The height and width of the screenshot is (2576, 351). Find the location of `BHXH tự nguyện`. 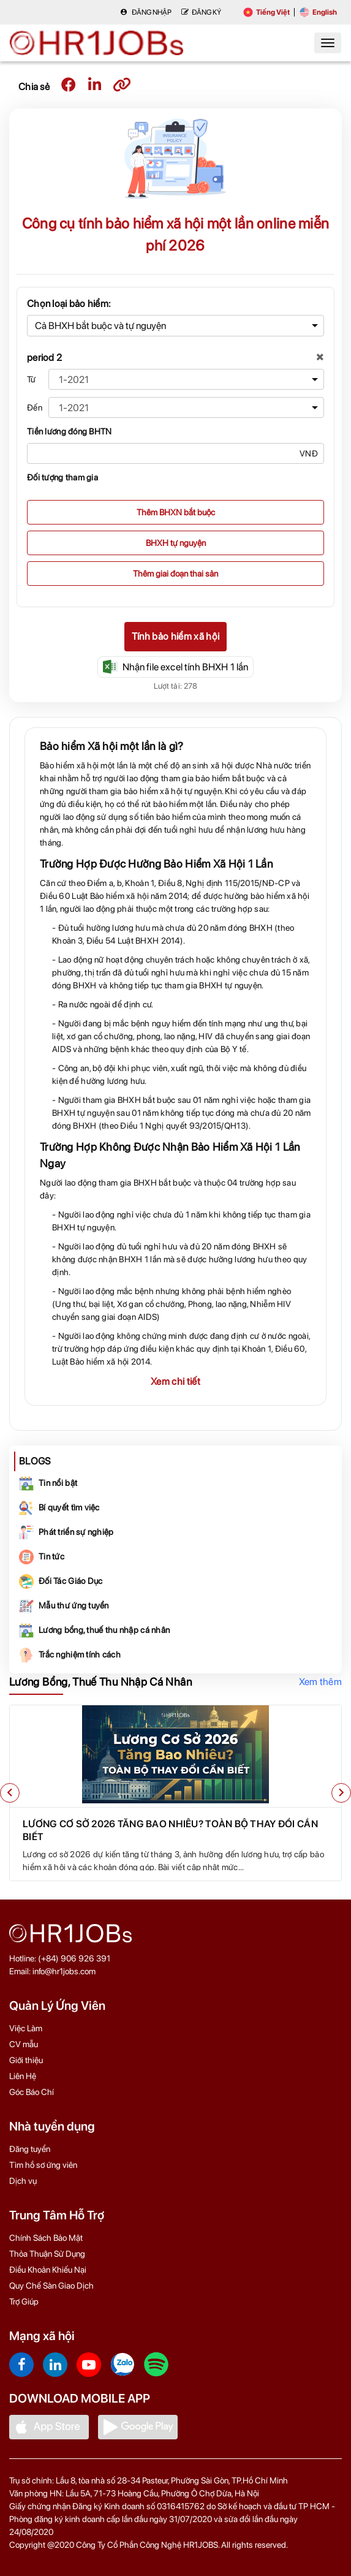

BHXH tự nguyện is located at coordinates (176, 543).